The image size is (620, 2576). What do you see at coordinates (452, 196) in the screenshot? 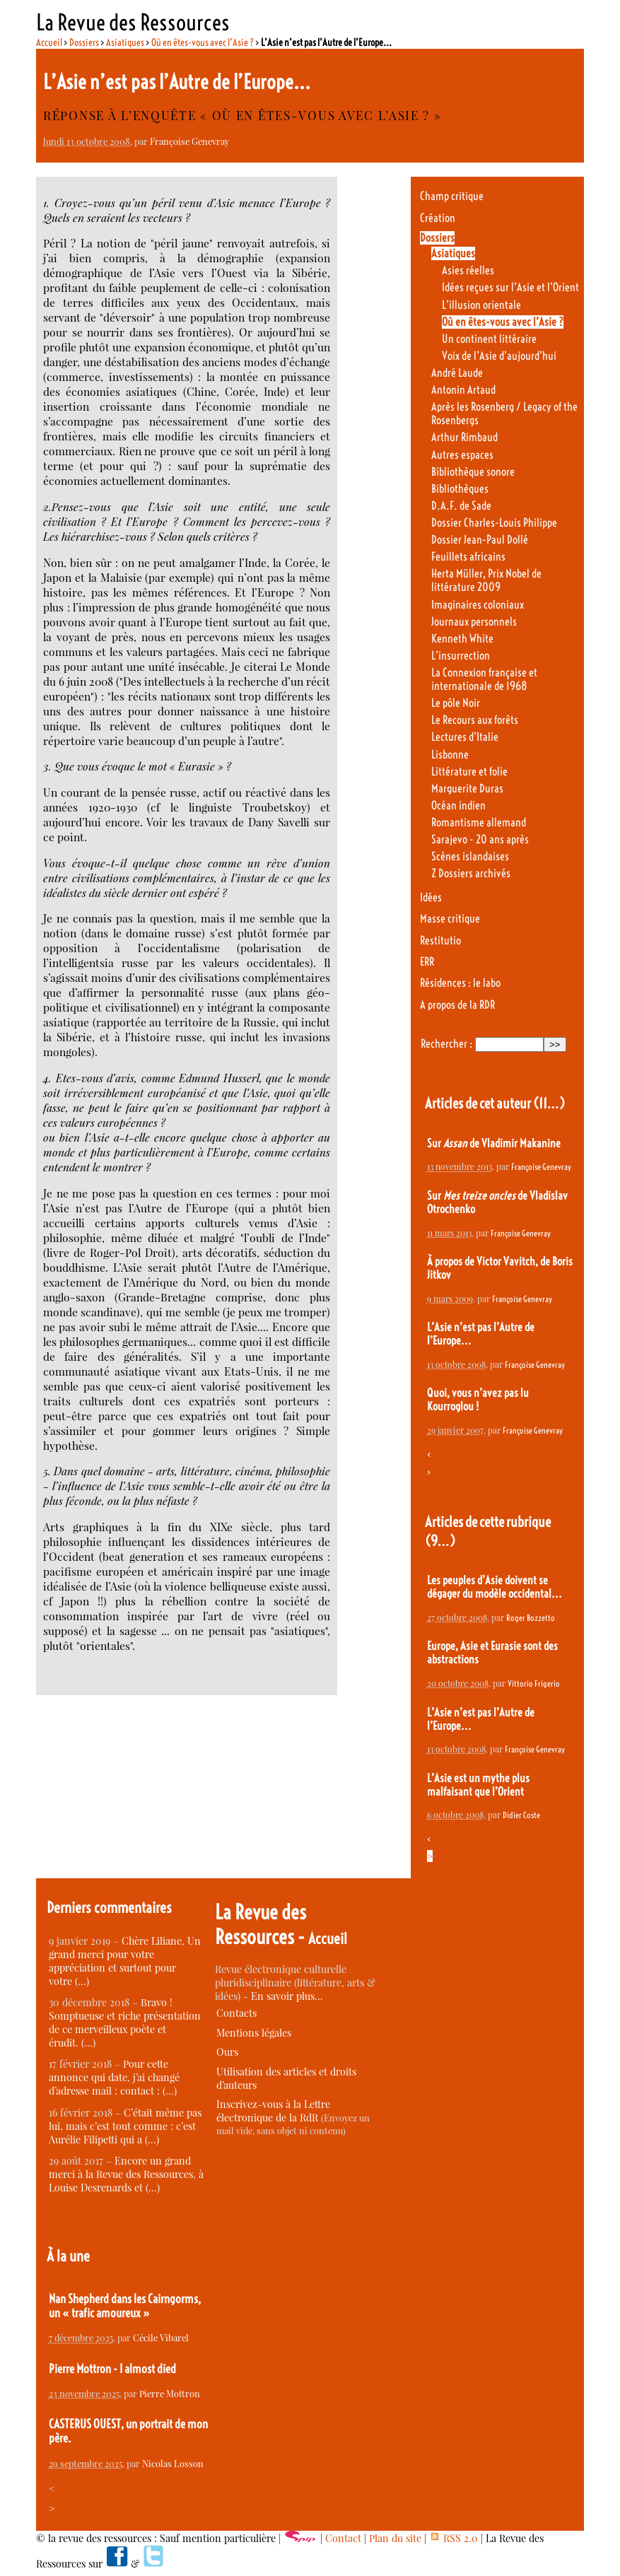
I see `Champ critique` at bounding box center [452, 196].